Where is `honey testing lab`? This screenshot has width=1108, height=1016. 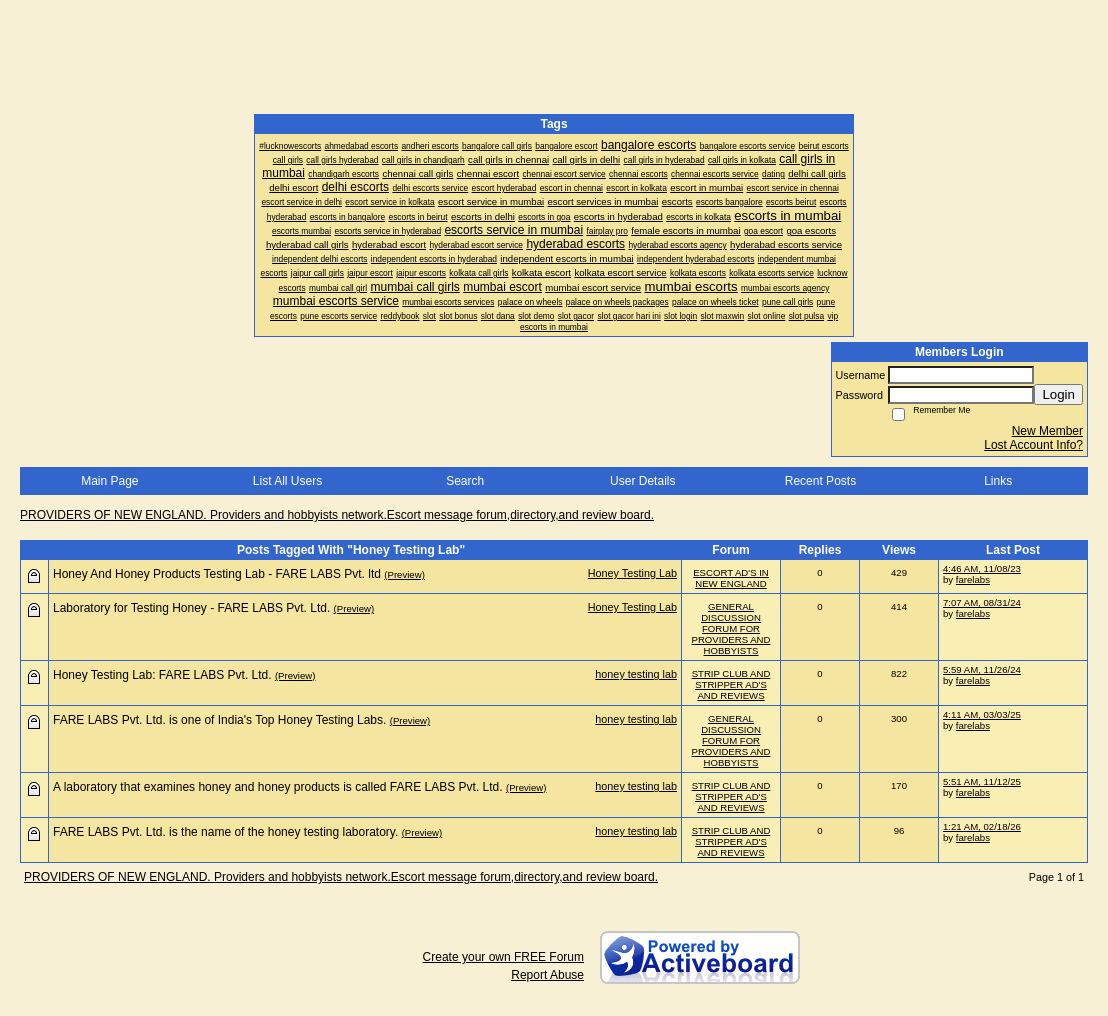
honey testing lab is located at coordinates (636, 674).